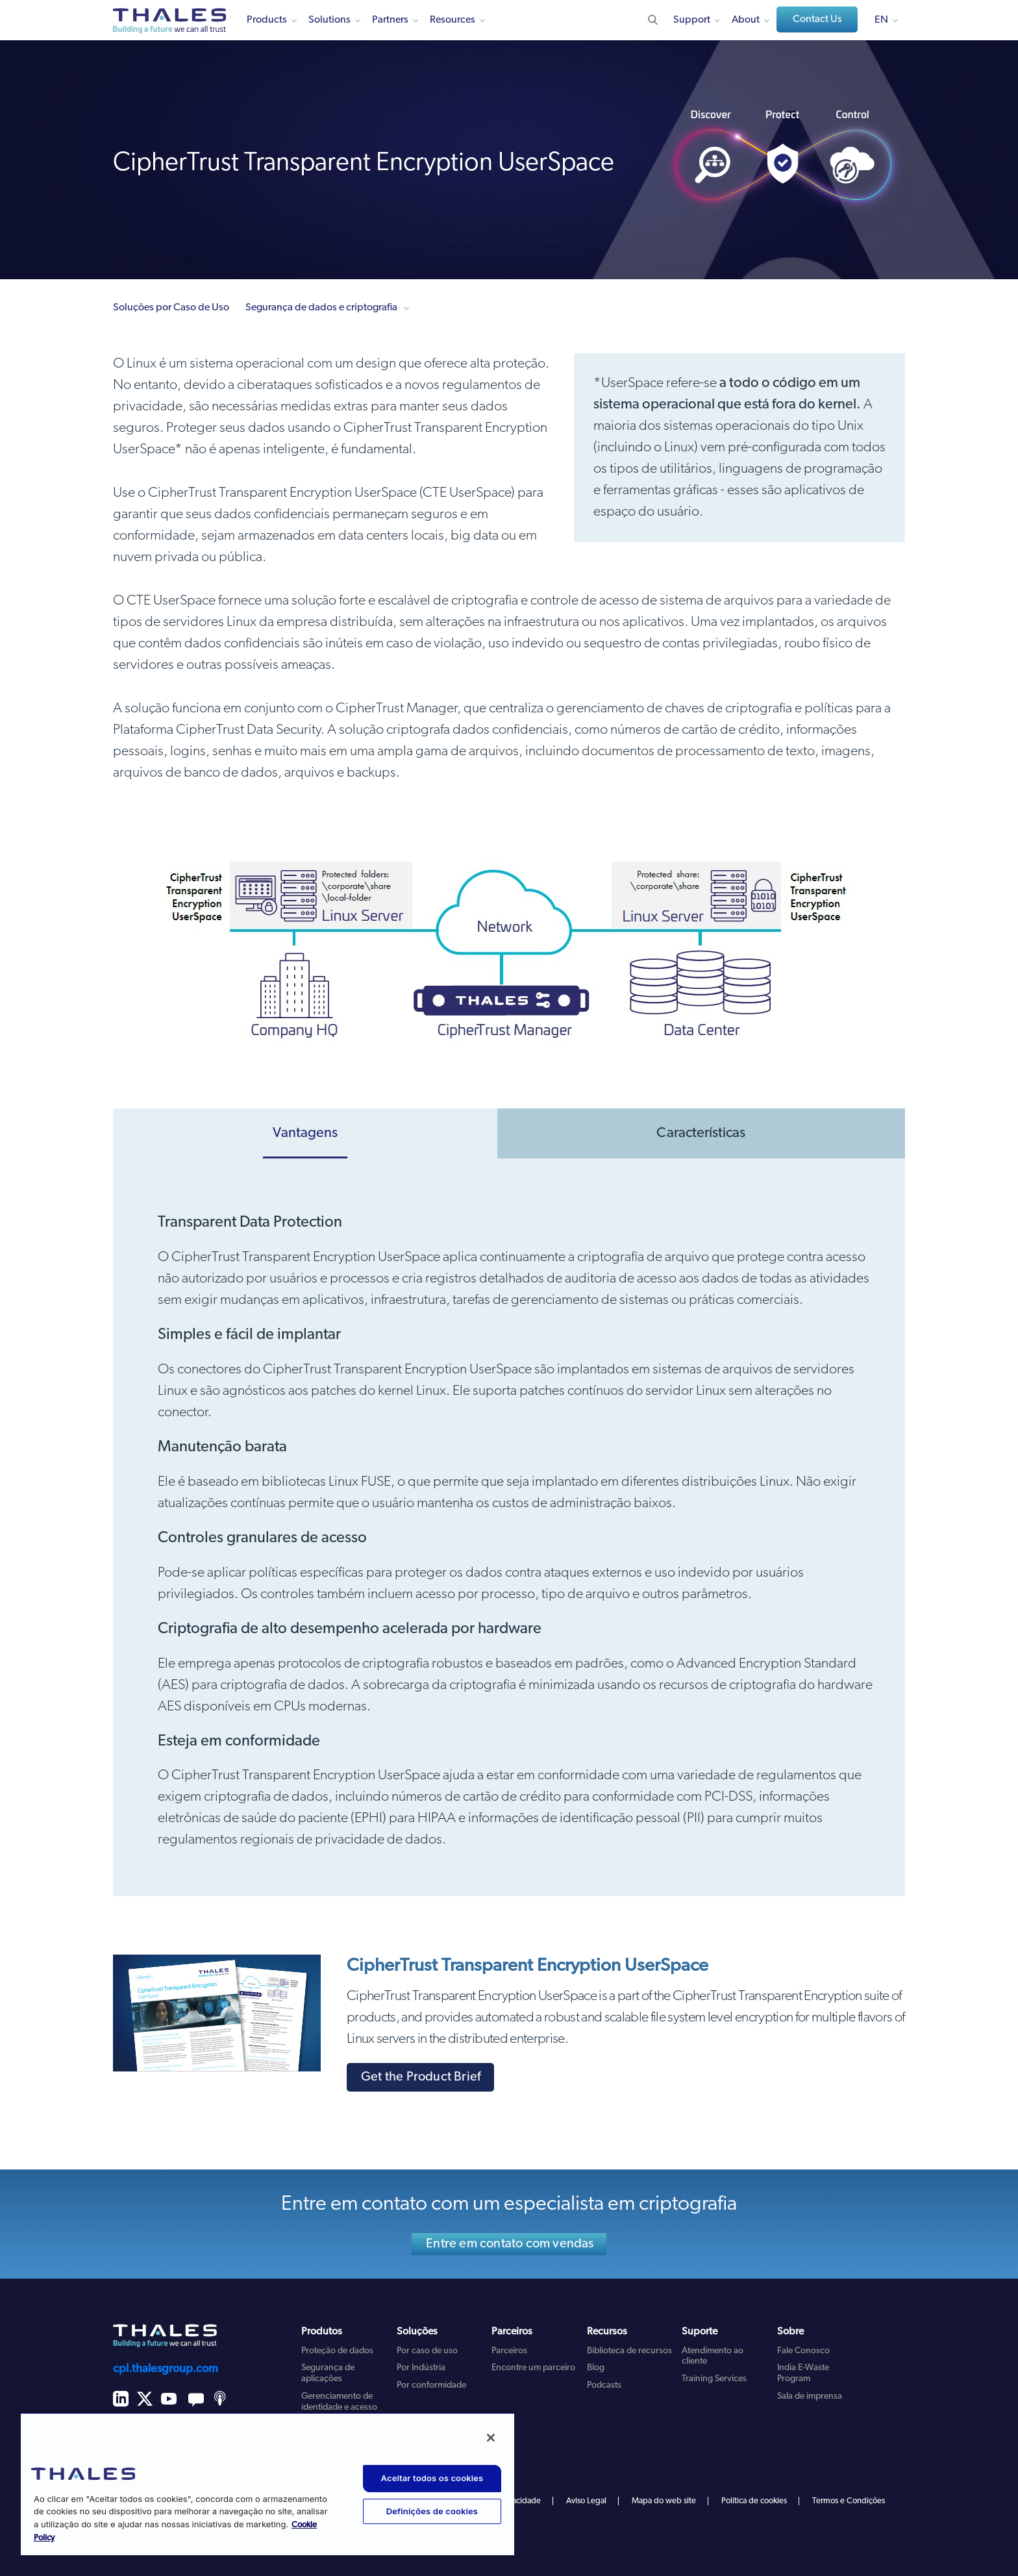  What do you see at coordinates (509, 2244) in the screenshot?
I see `Entre em contato com vendas` at bounding box center [509, 2244].